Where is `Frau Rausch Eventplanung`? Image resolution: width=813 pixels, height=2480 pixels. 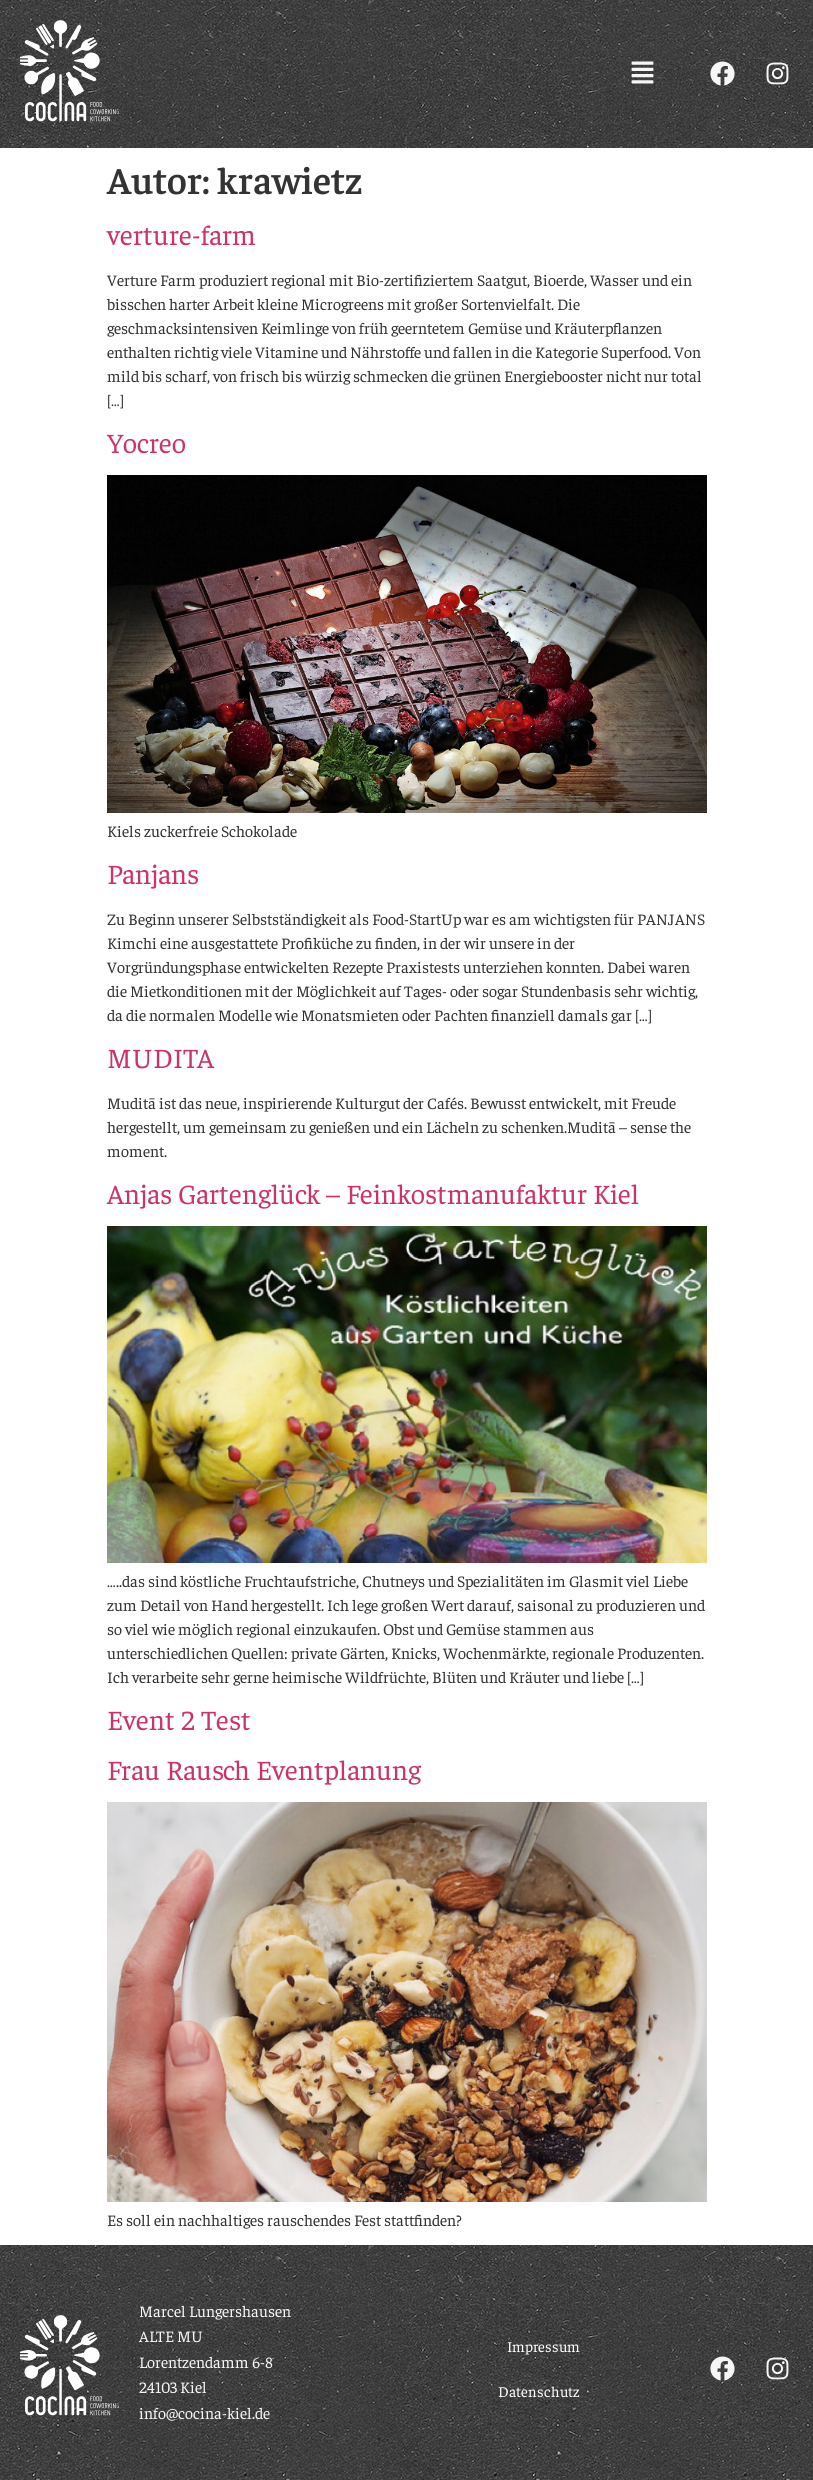
Frau Rausch Eventplanung is located at coordinates (264, 1768).